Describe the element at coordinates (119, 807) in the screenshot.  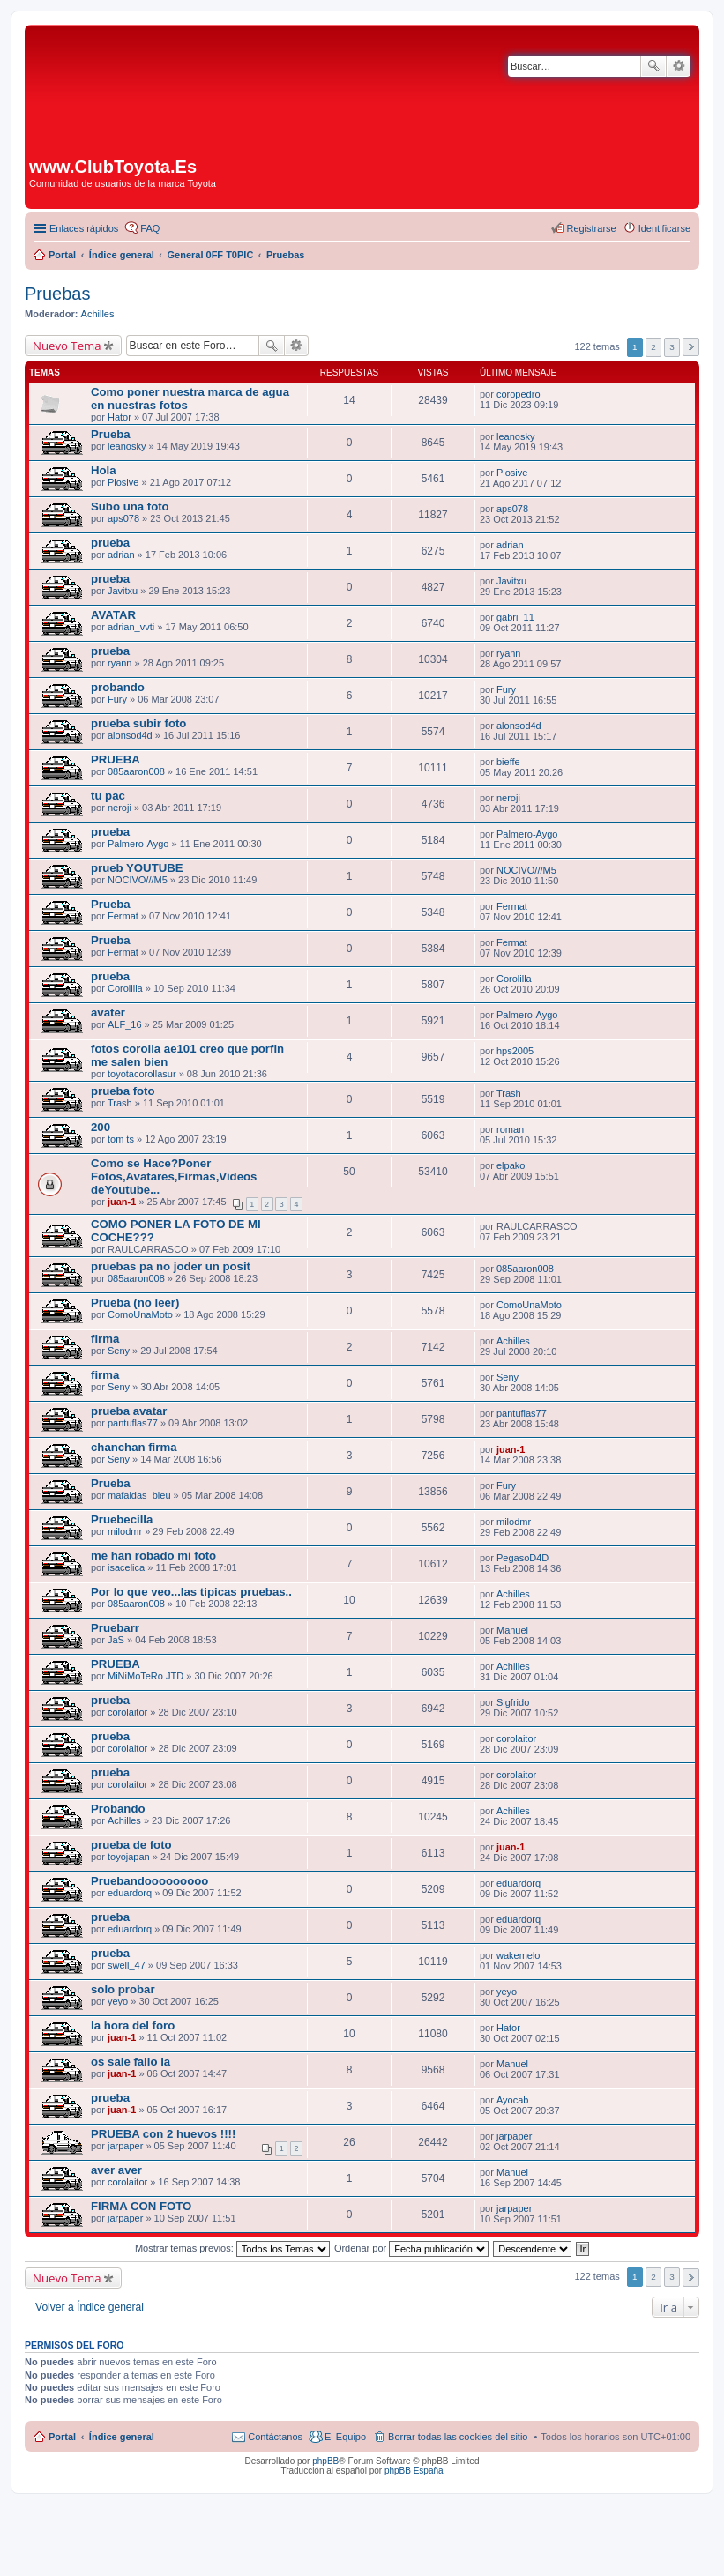
I see `neroji` at that location.